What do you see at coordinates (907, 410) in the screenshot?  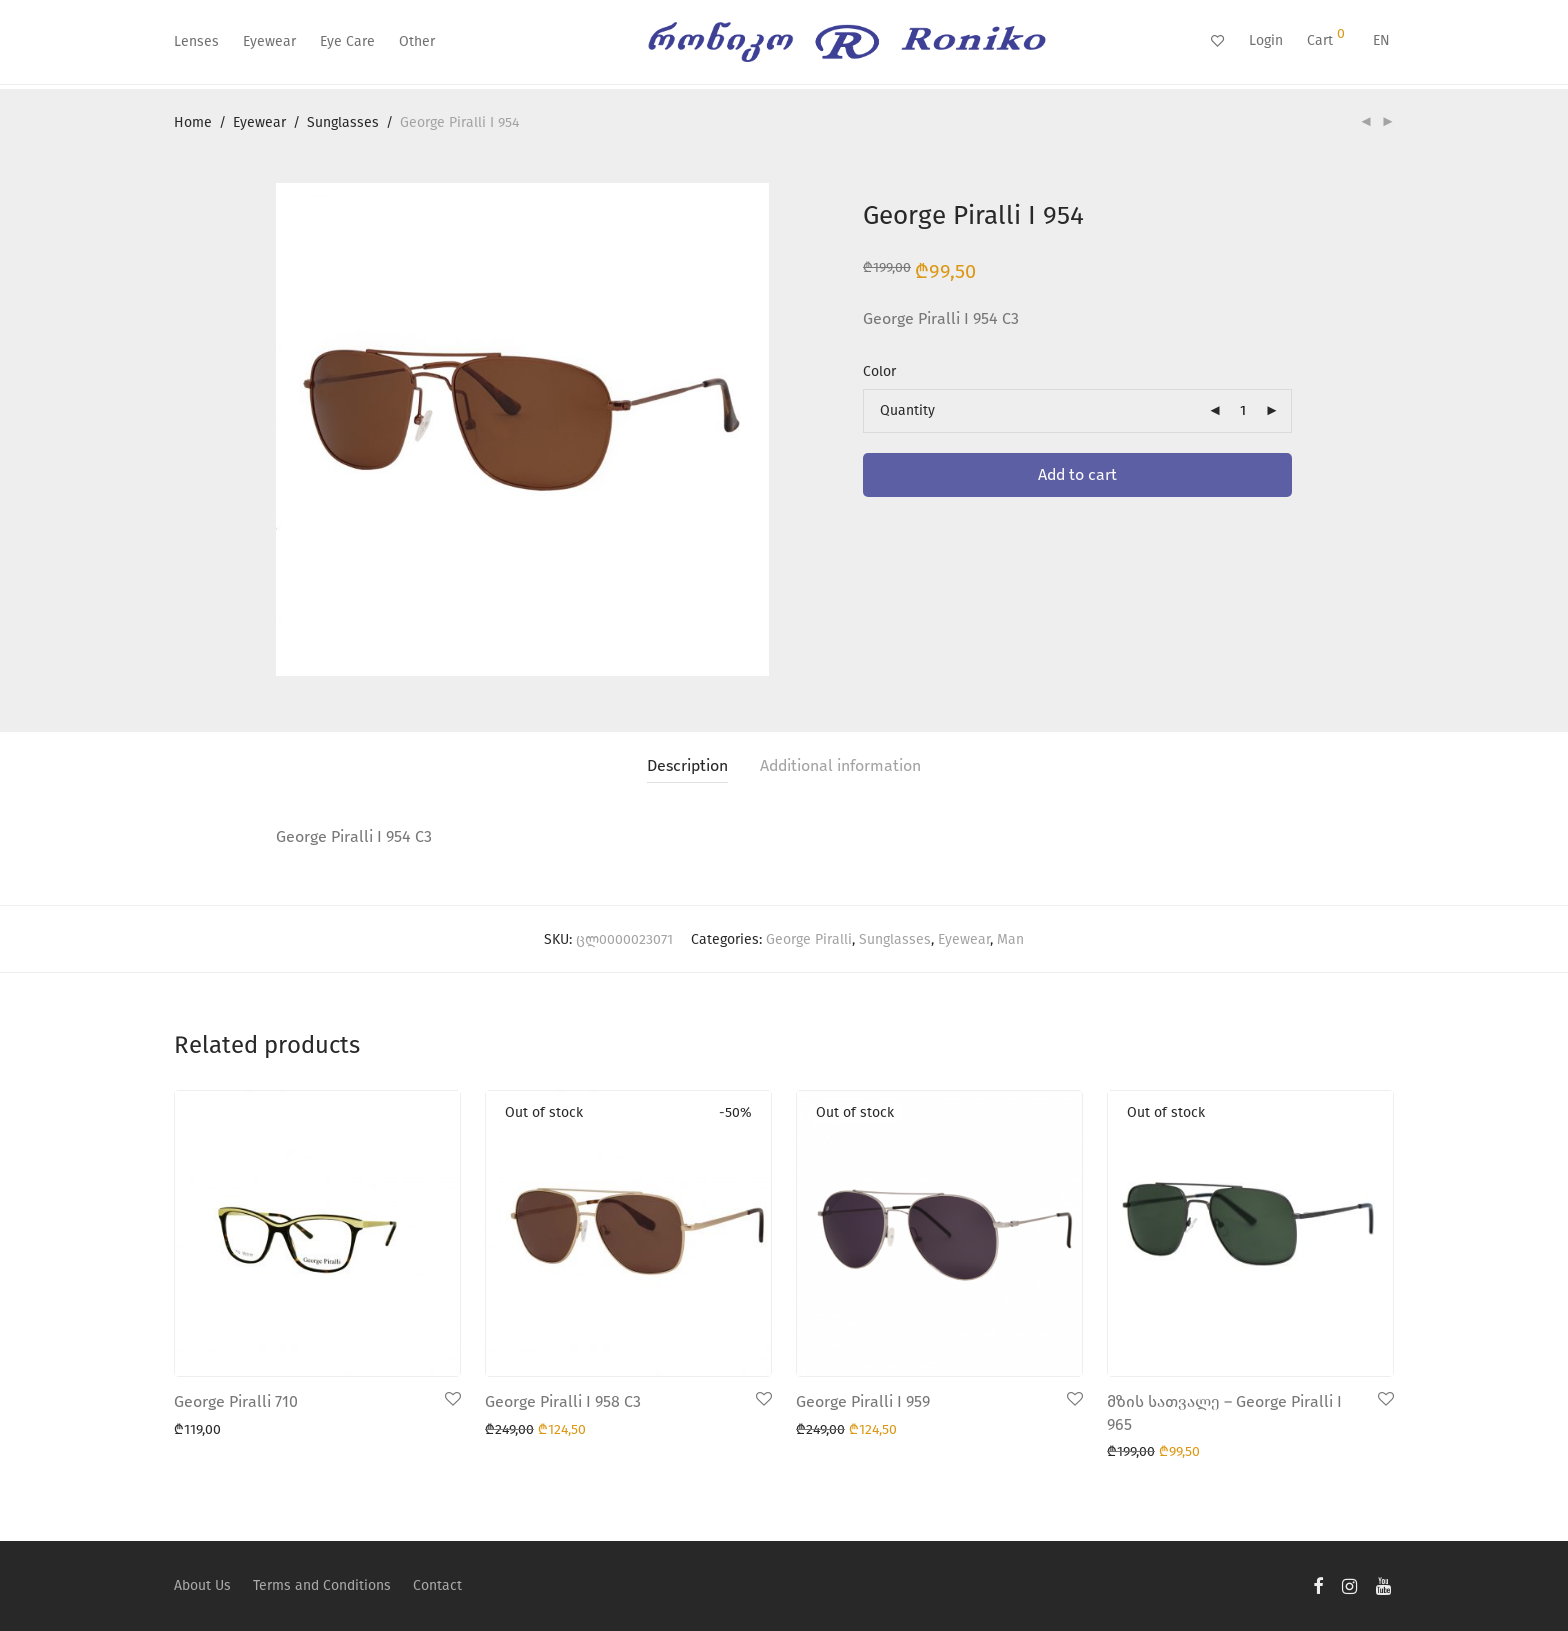 I see `Quantity` at bounding box center [907, 410].